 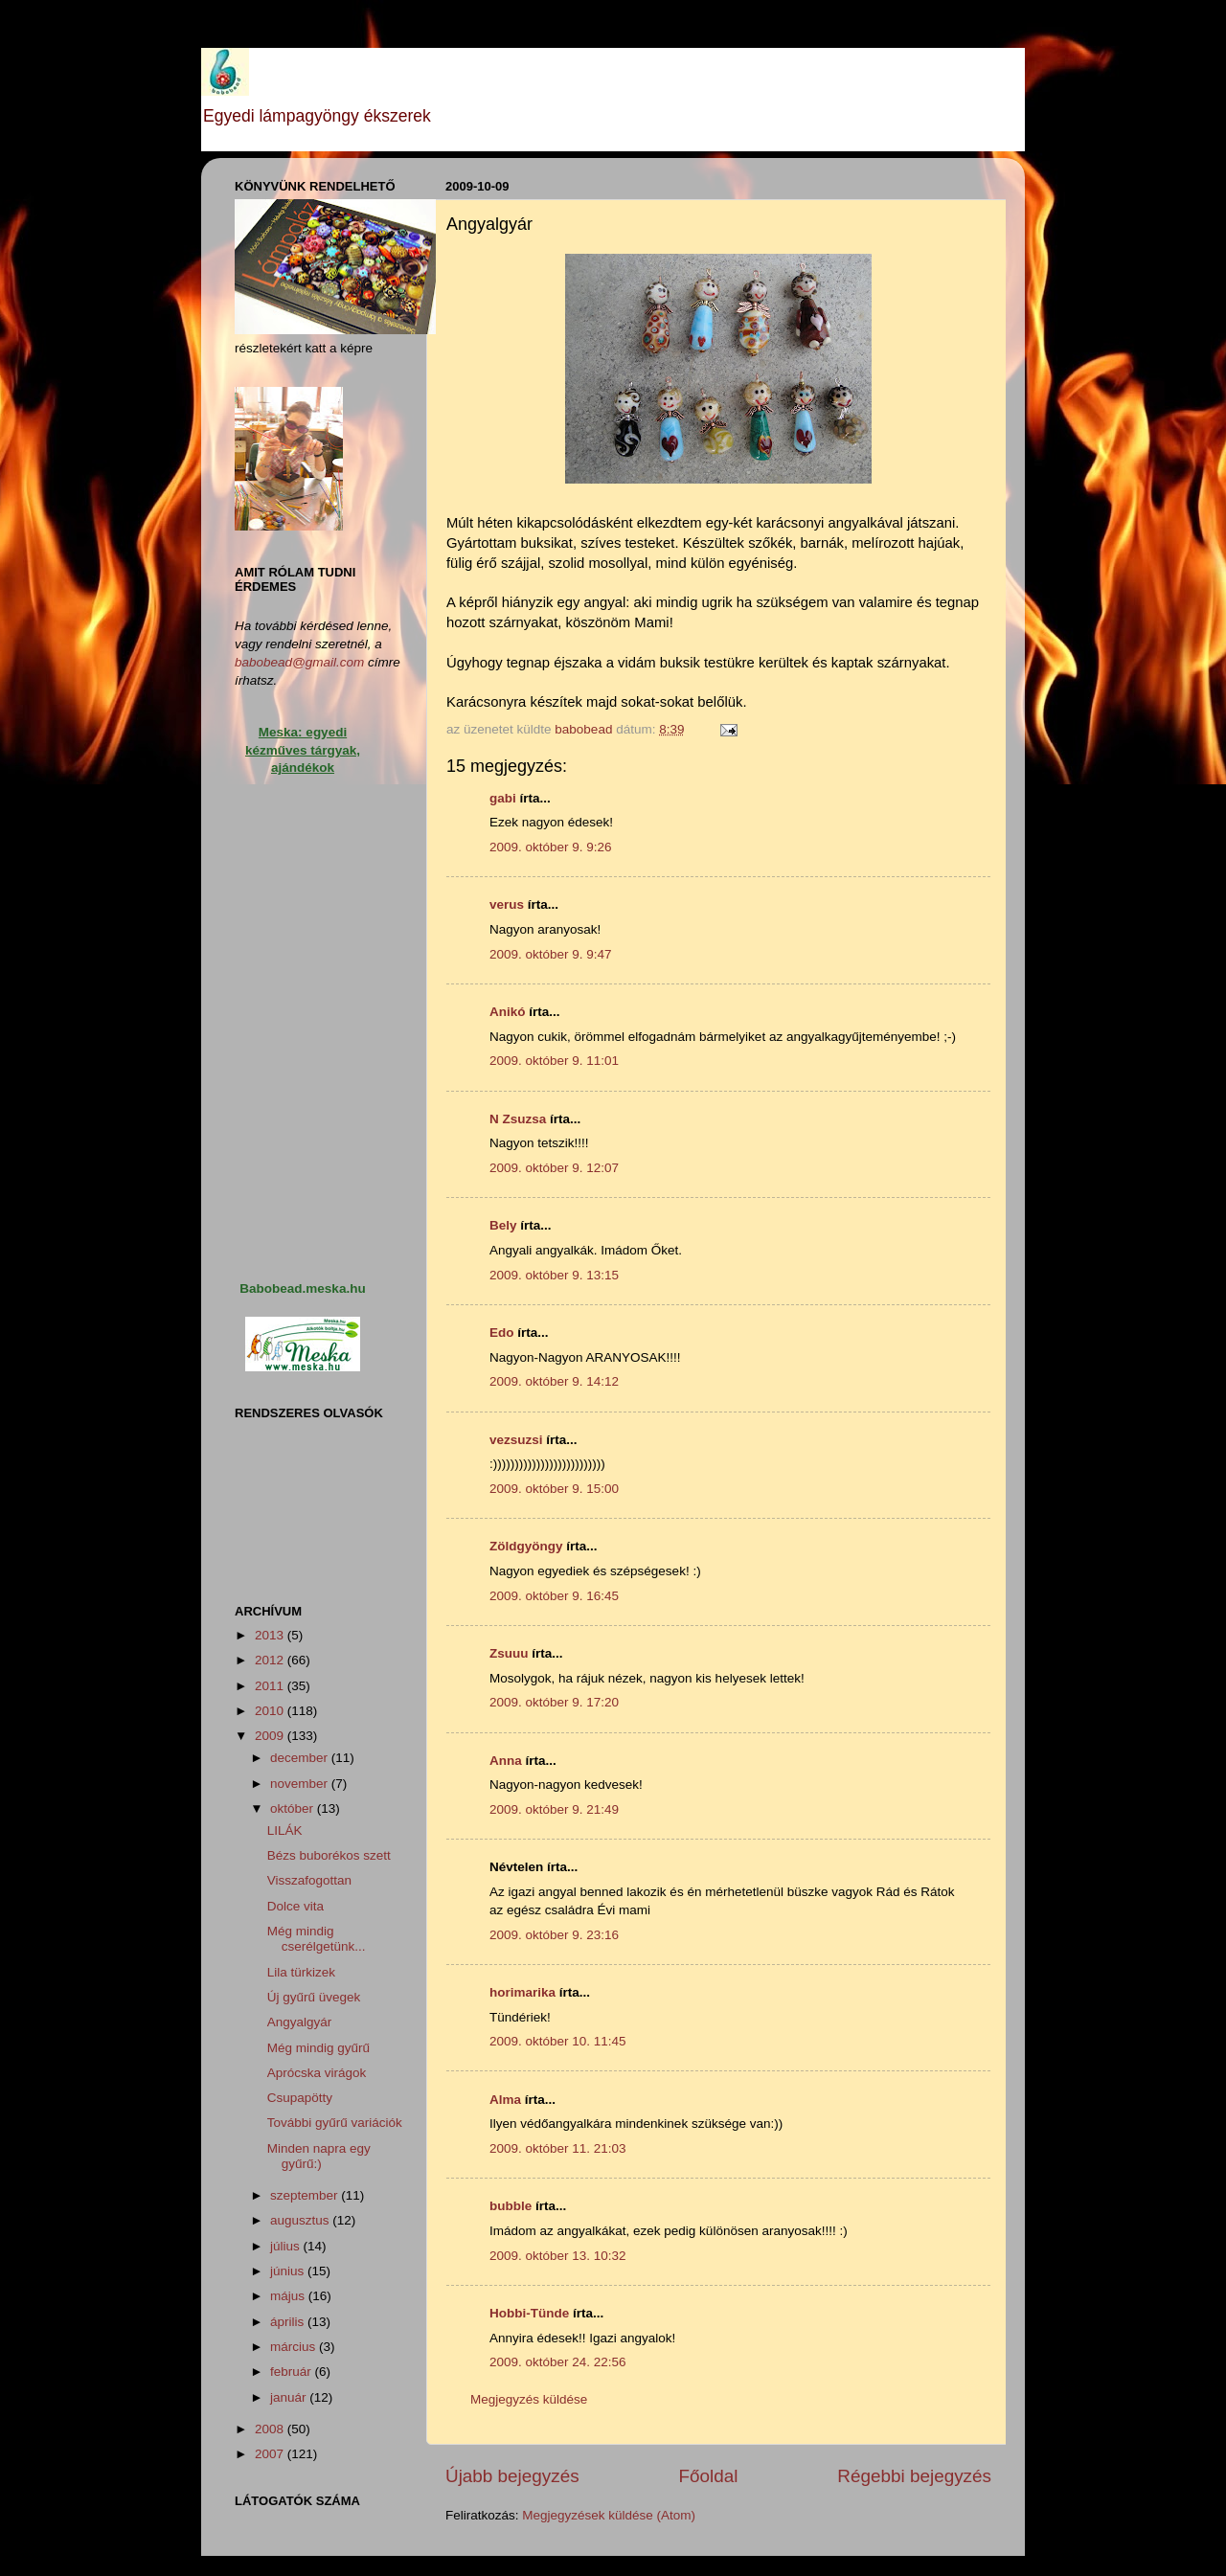 I want to click on március, so click(x=294, y=2346).